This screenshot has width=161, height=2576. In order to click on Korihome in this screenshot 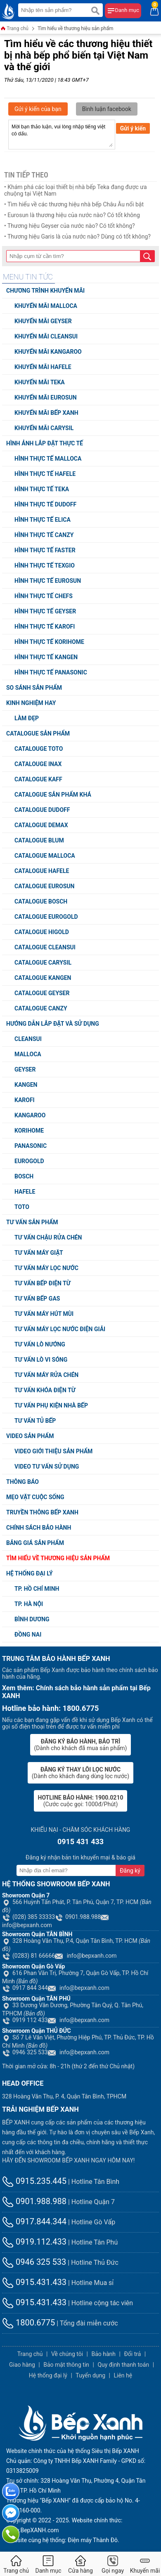, I will do `click(29, 1130)`.